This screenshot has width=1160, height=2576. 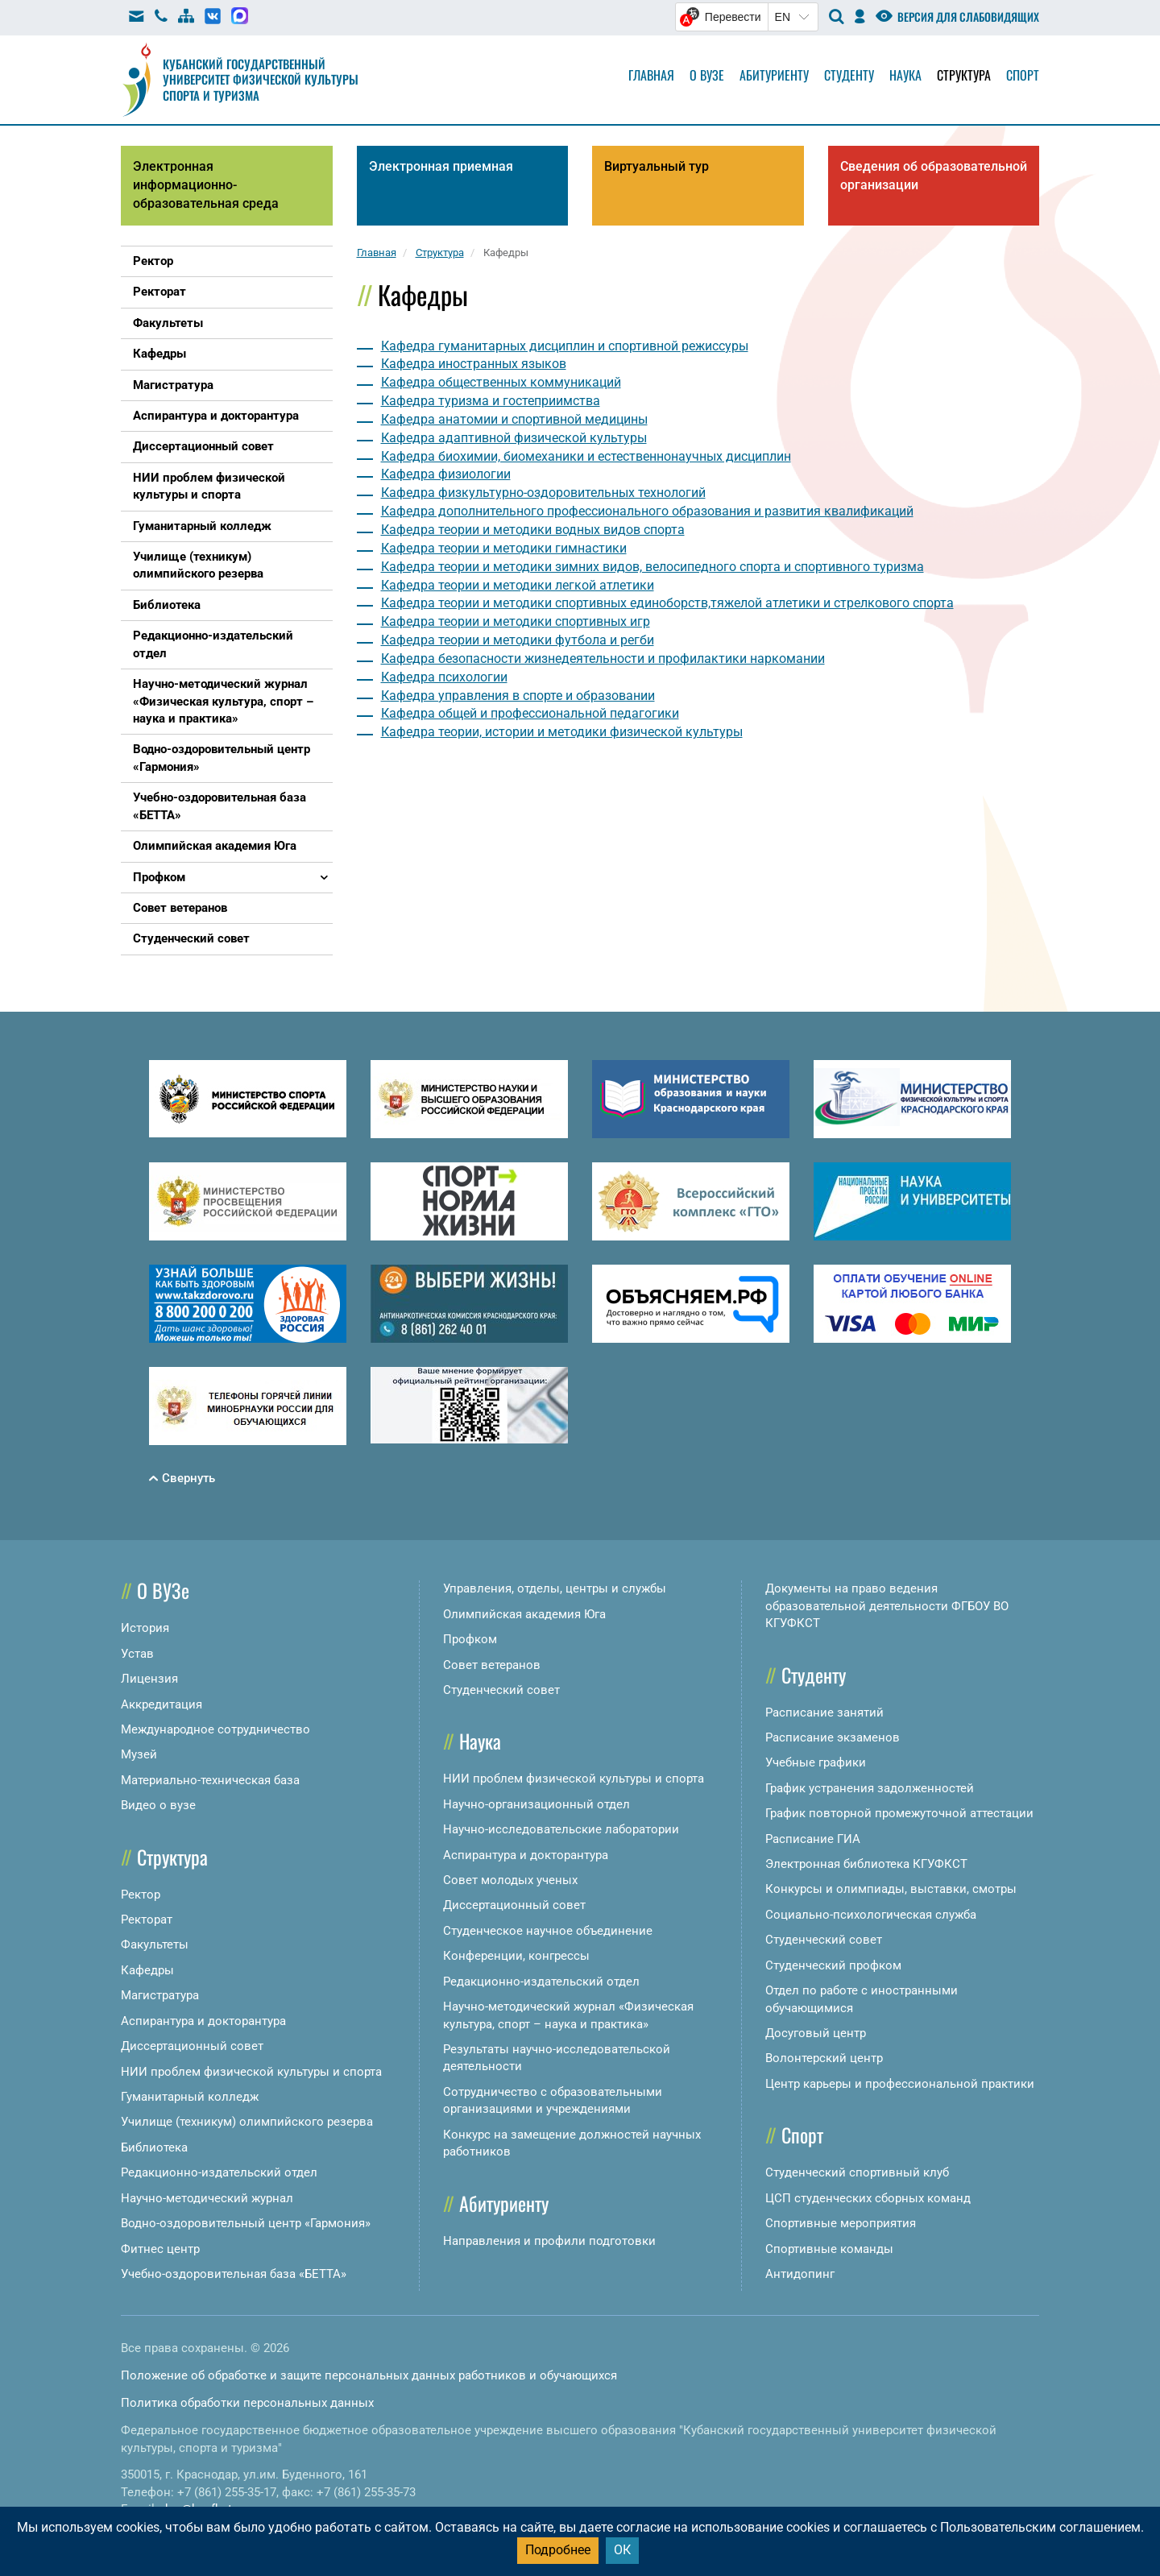 What do you see at coordinates (190, 2096) in the screenshot?
I see `Гуманитарный колледж` at bounding box center [190, 2096].